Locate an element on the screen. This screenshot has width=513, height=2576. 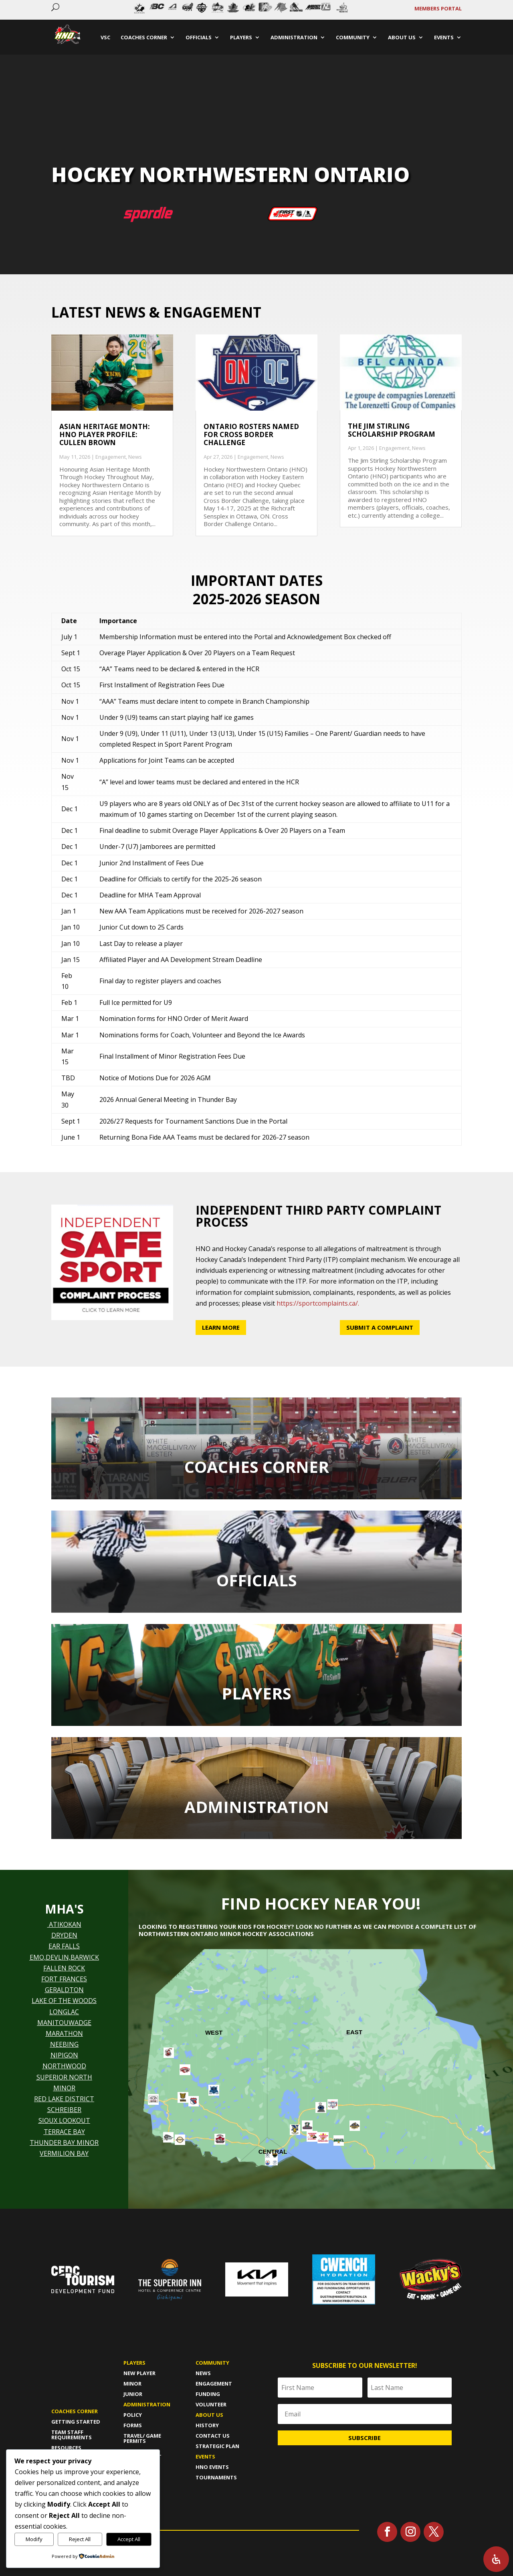
Events is located at coordinates (205, 2456).